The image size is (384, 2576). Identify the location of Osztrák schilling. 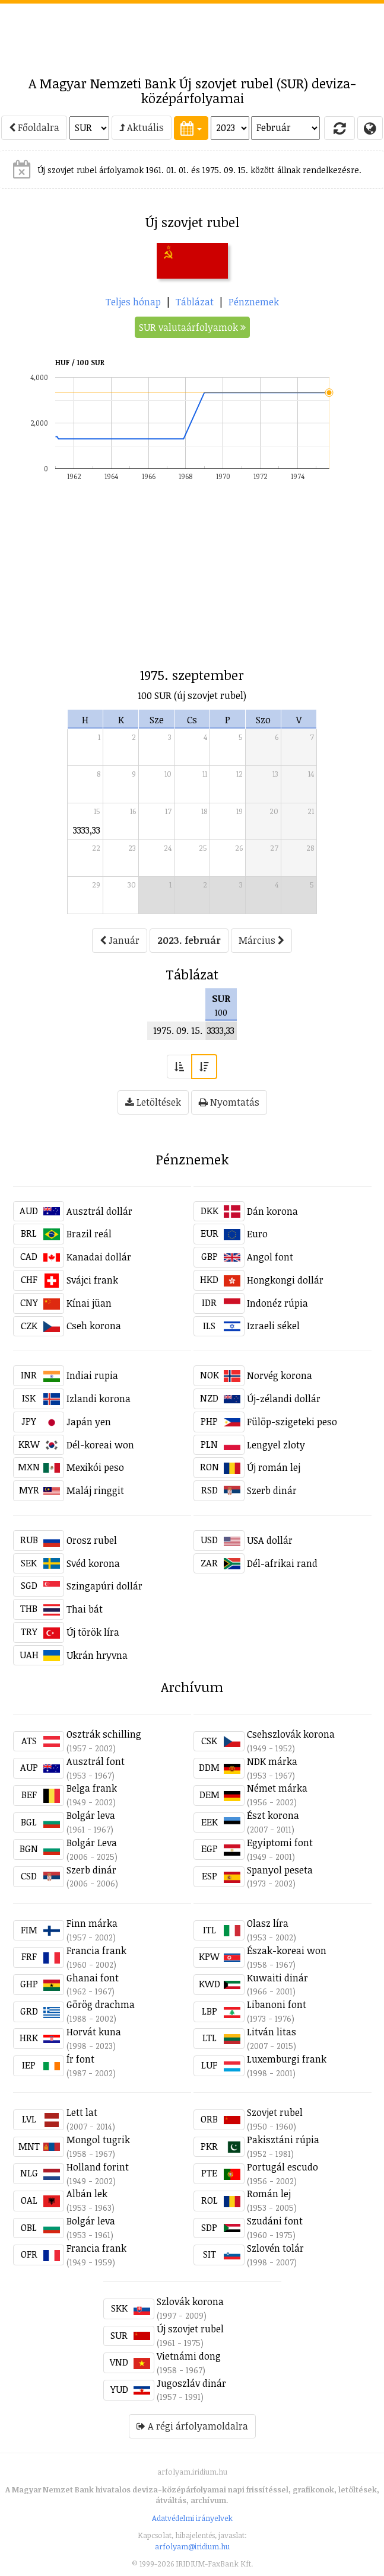
(103, 1734).